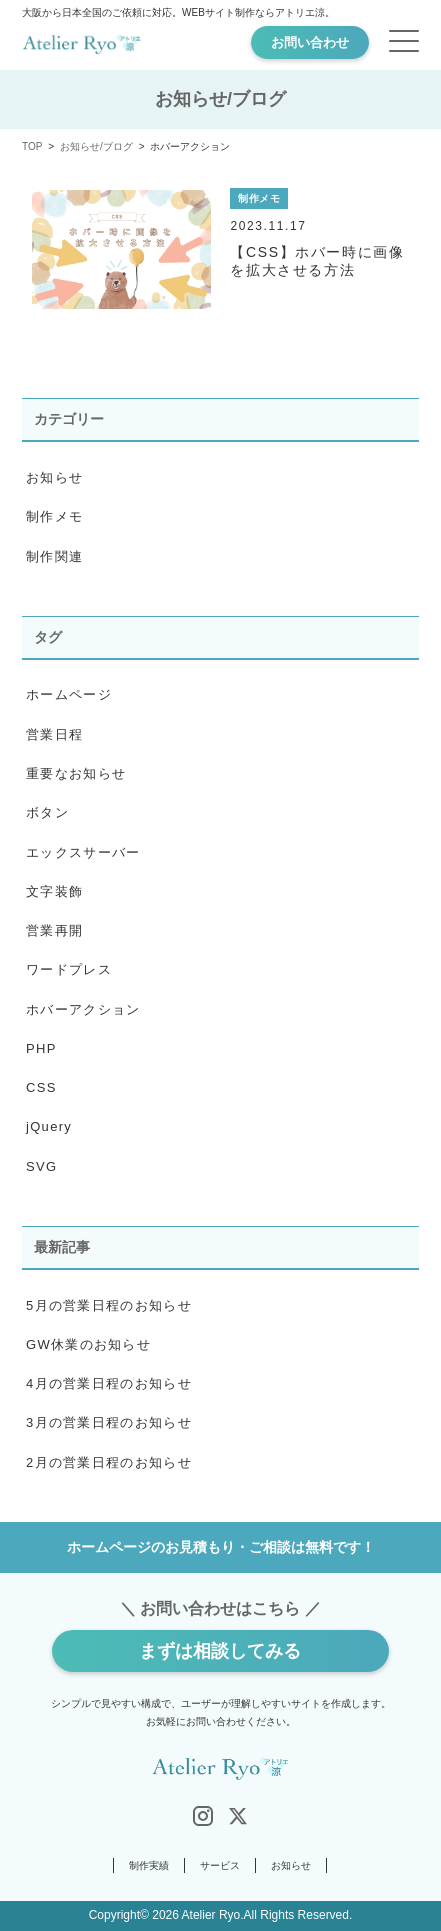 This screenshot has width=441, height=1931. Describe the element at coordinates (88, 1344) in the screenshot. I see `GW休業のお知らせ` at that location.